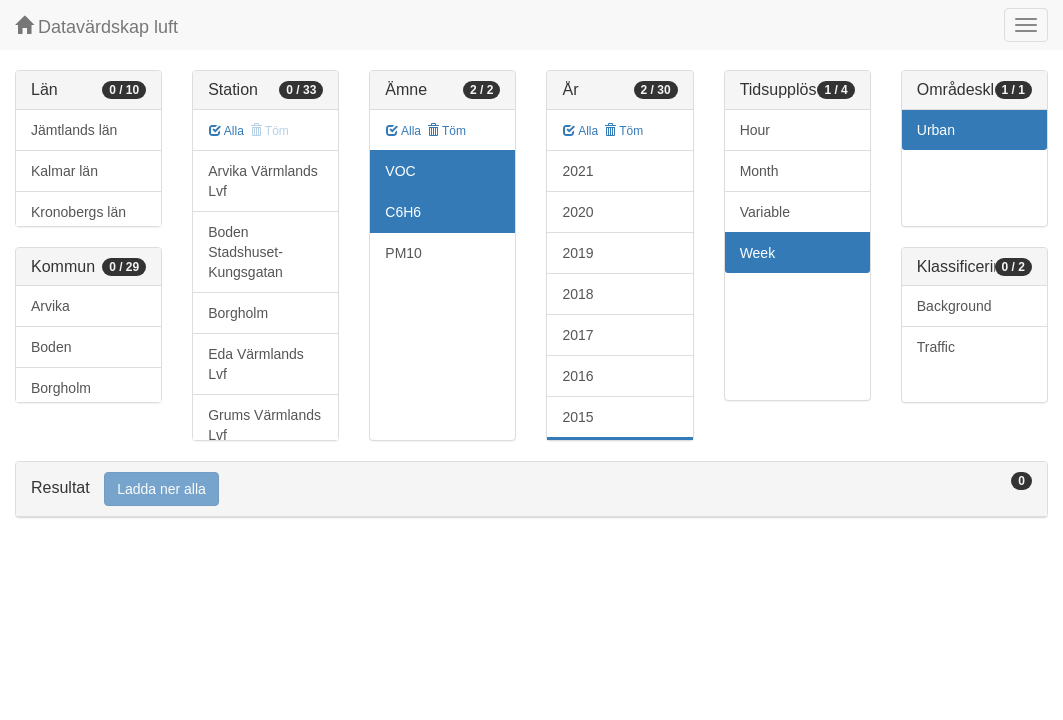 The width and height of the screenshot is (1063, 720). What do you see at coordinates (577, 253) in the screenshot?
I see `2019` at bounding box center [577, 253].